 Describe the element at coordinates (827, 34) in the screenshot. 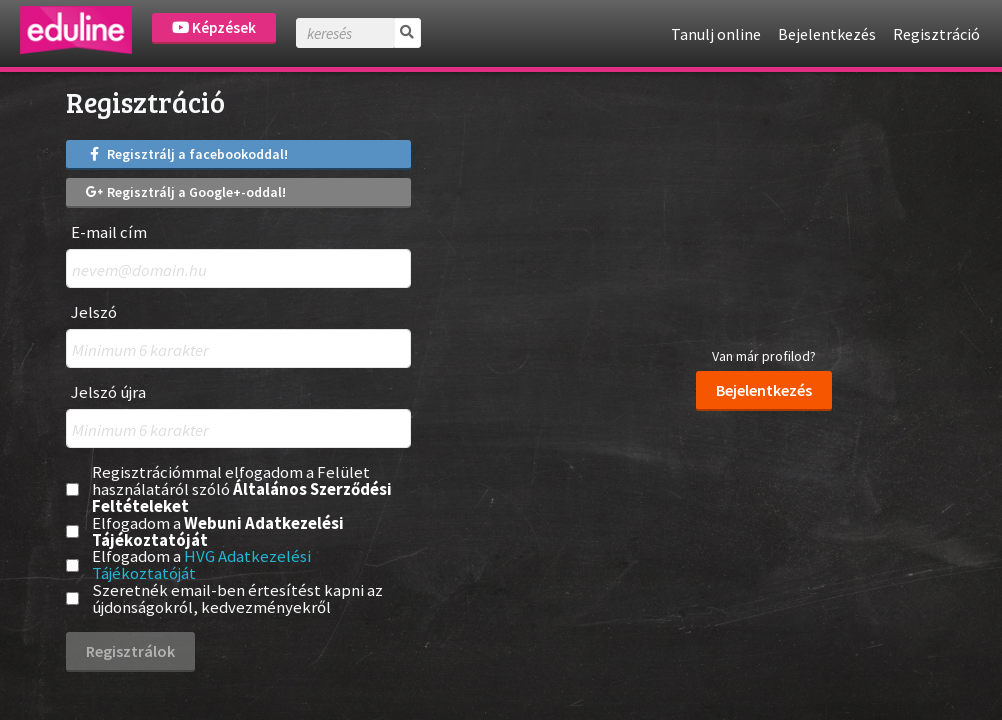

I see `Bejelentkezés` at that location.